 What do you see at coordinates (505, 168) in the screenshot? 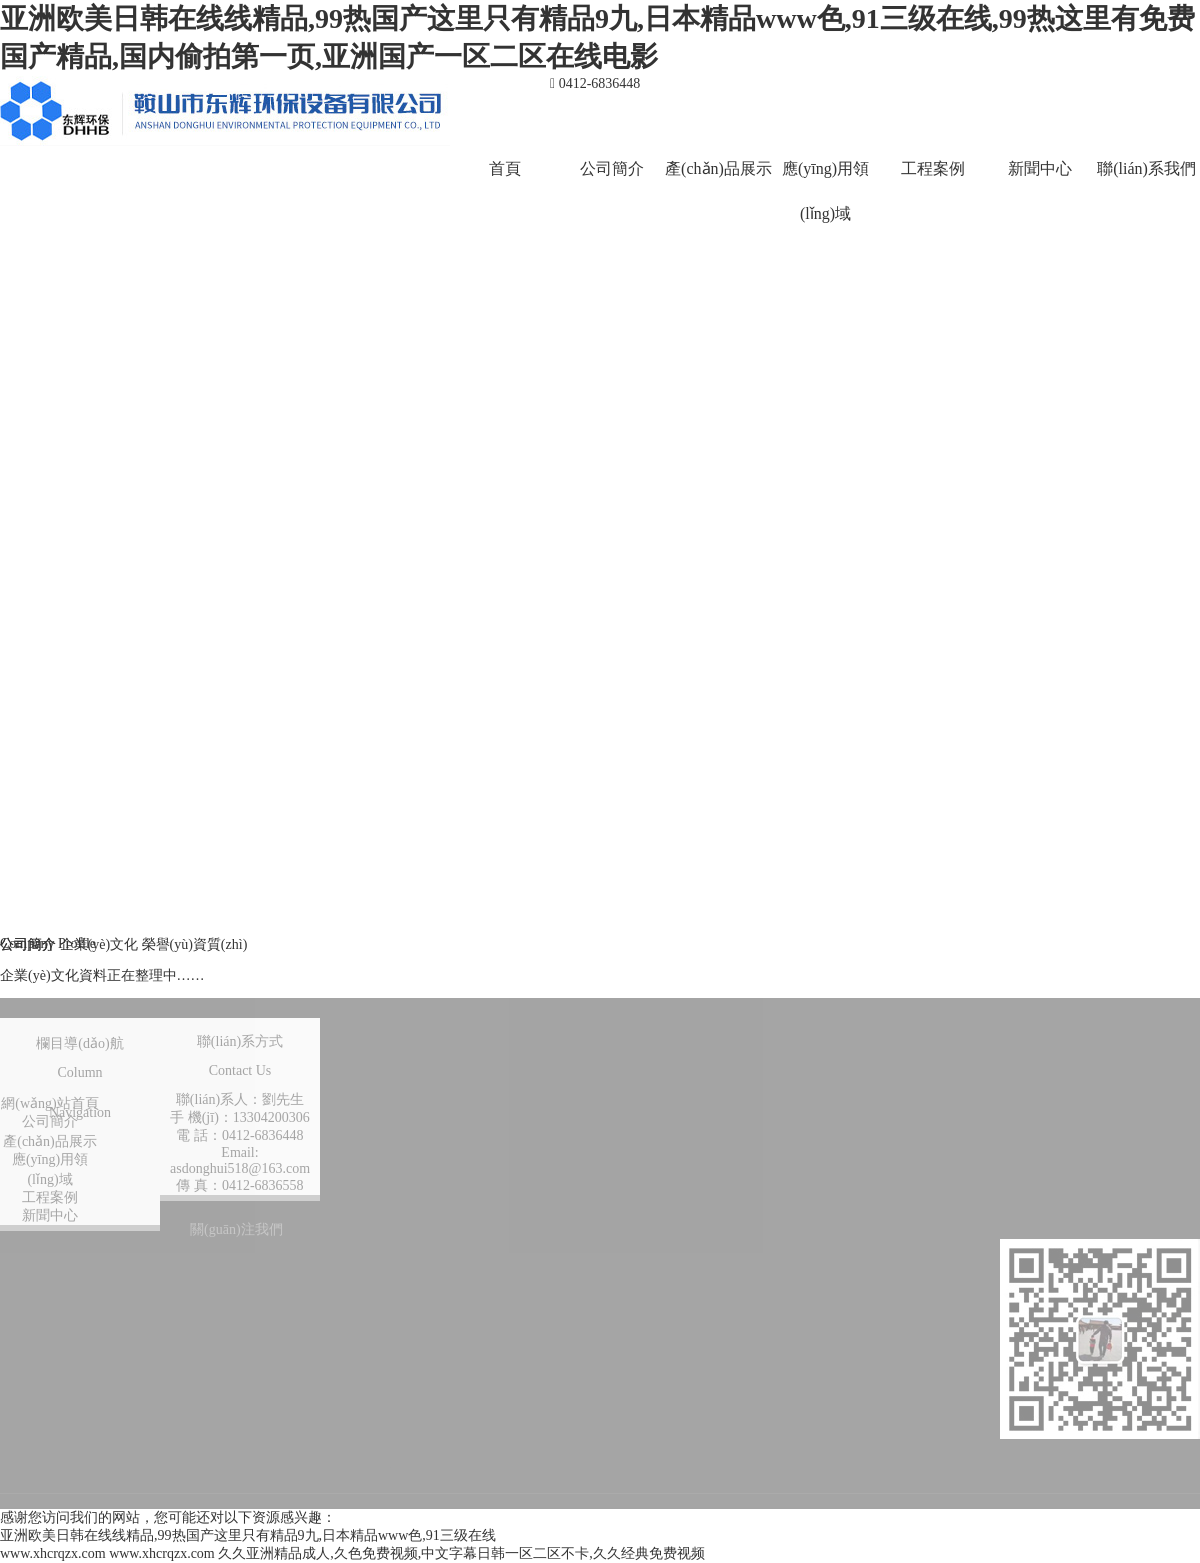
I see `首頁` at bounding box center [505, 168].